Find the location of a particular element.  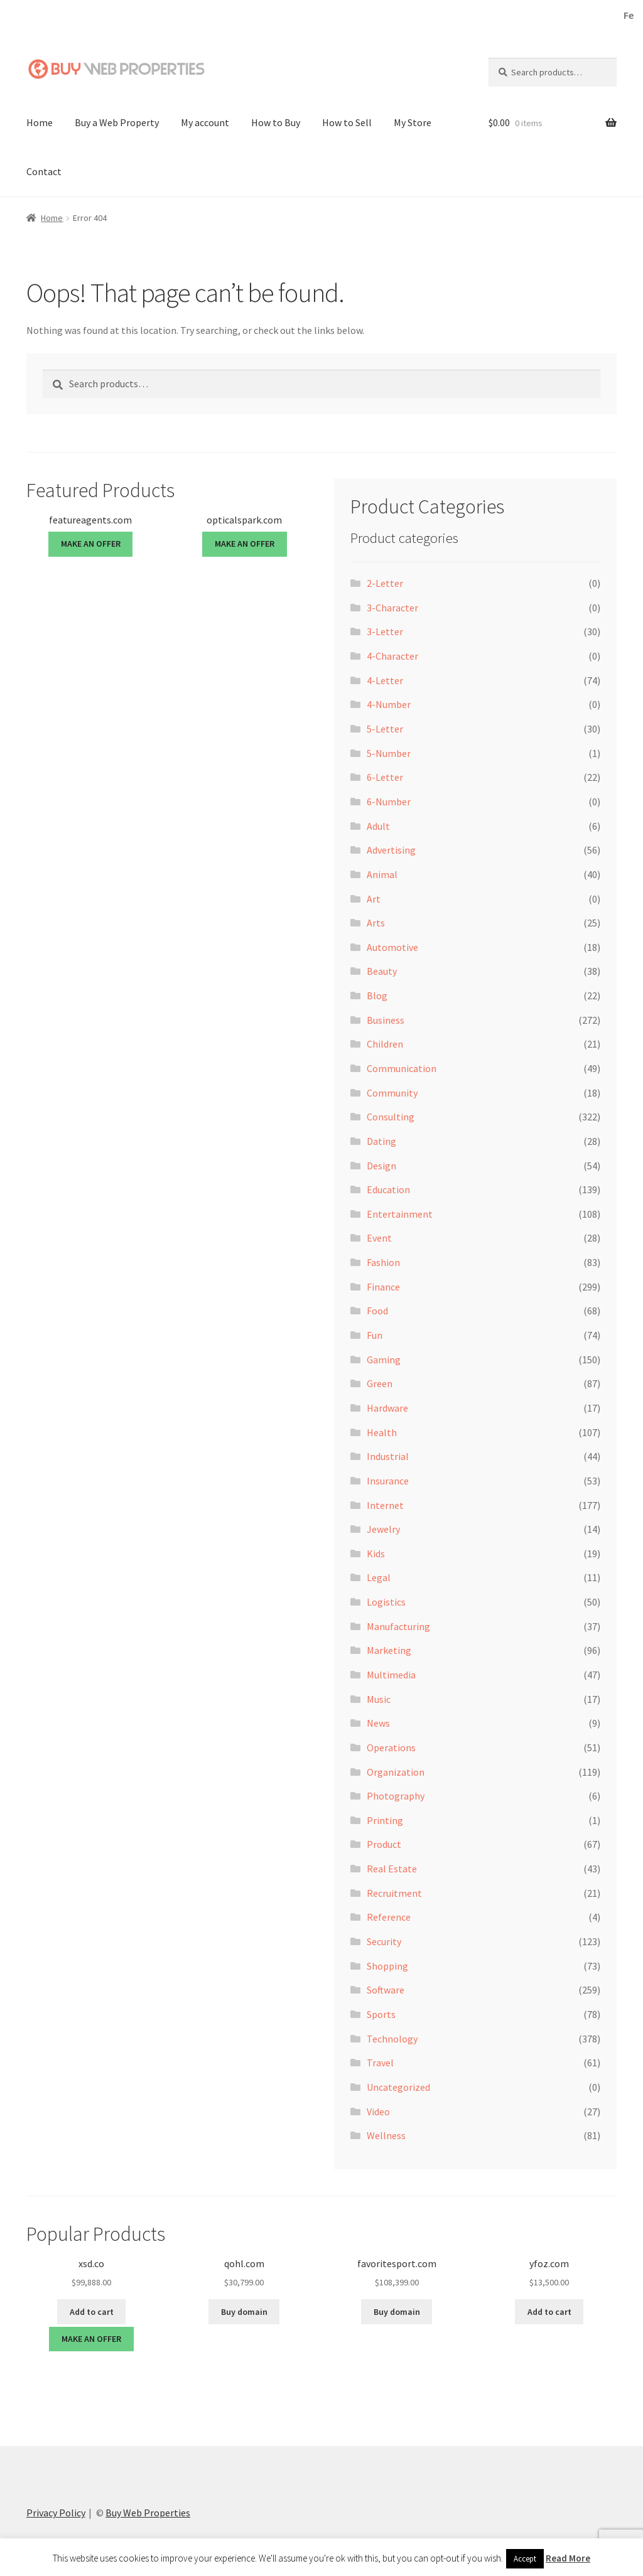

Fun is located at coordinates (374, 1334).